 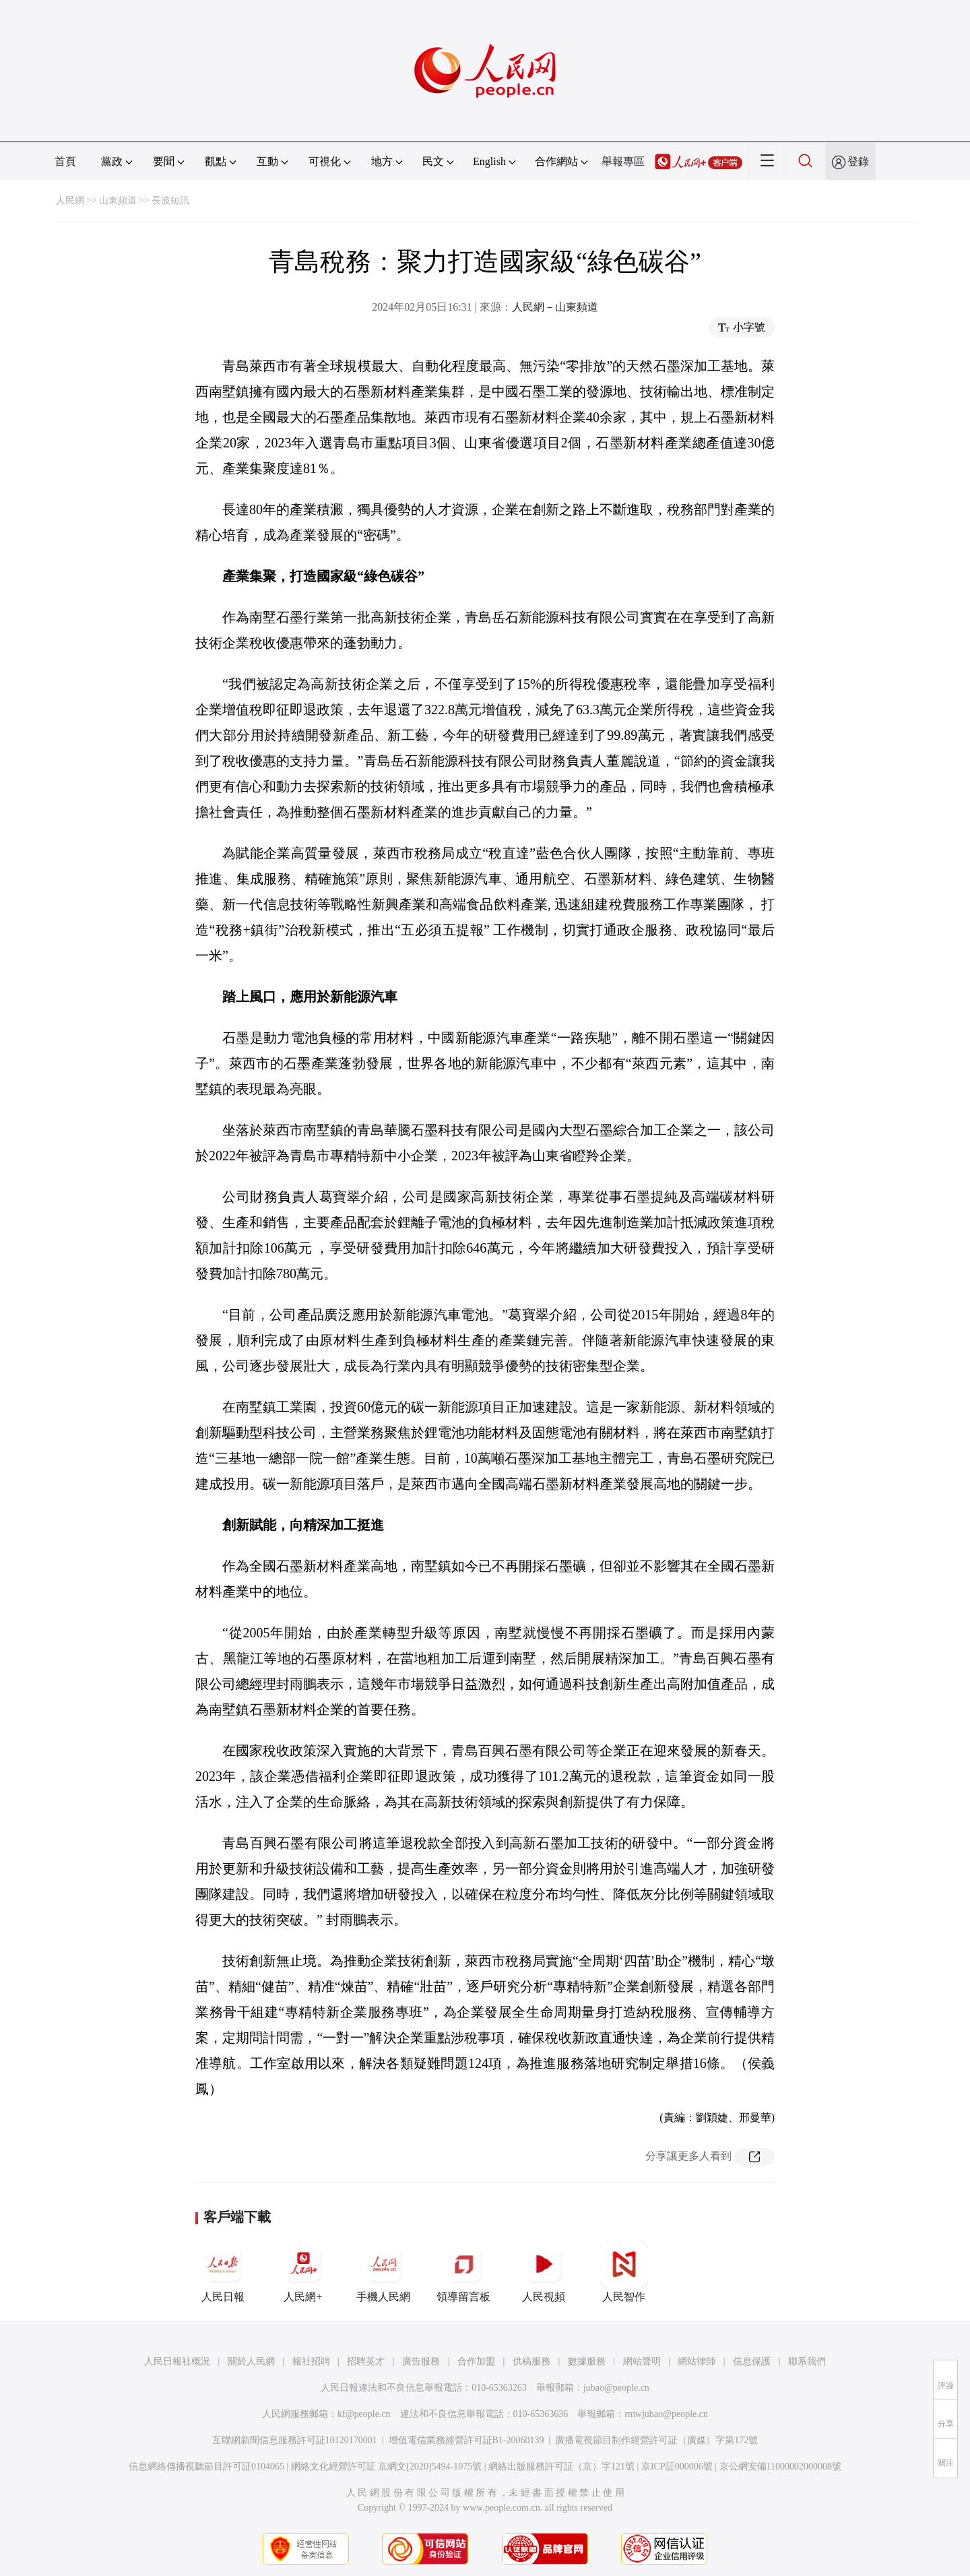 What do you see at coordinates (696, 2361) in the screenshot?
I see `網站律師` at bounding box center [696, 2361].